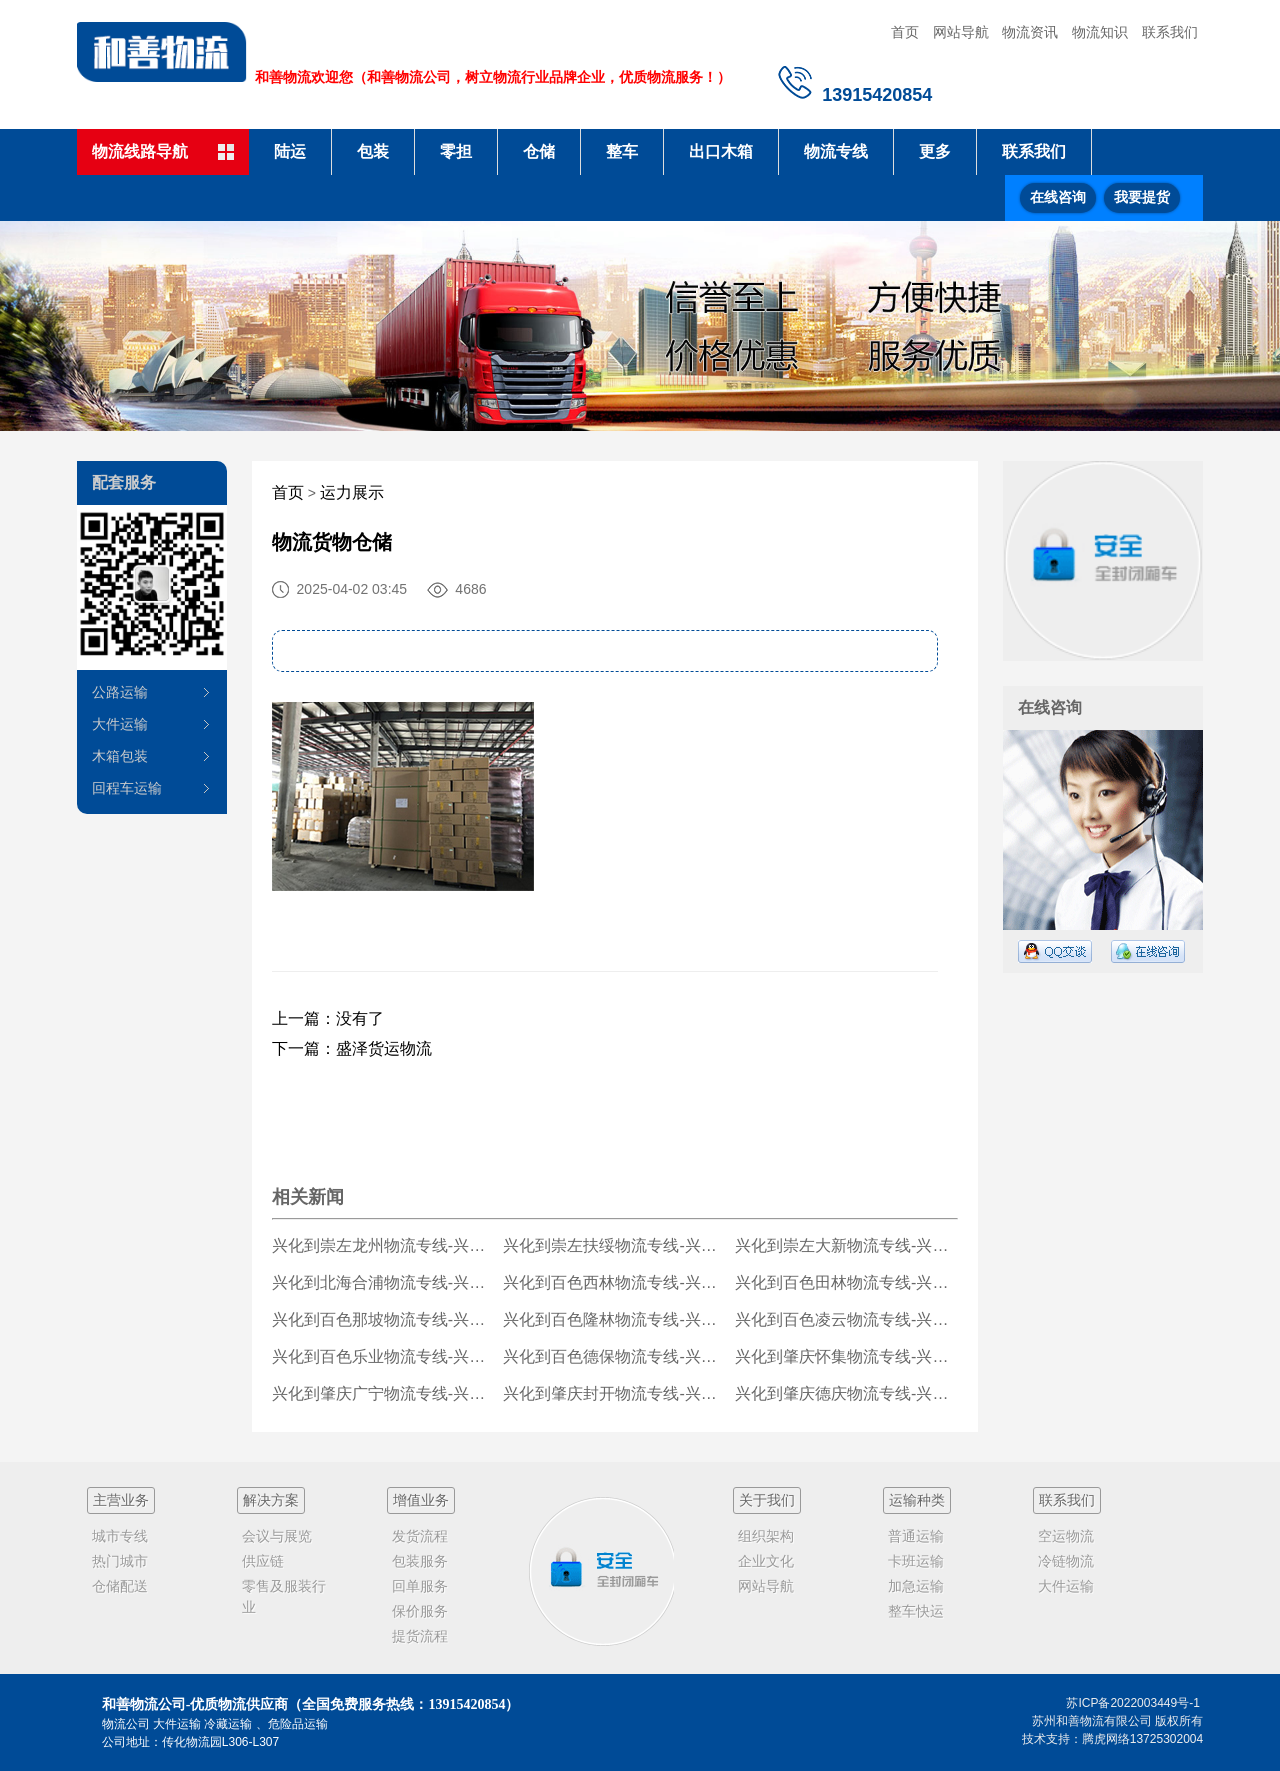 The image size is (1280, 1771). What do you see at coordinates (1058, 197) in the screenshot?
I see `在线咨询` at bounding box center [1058, 197].